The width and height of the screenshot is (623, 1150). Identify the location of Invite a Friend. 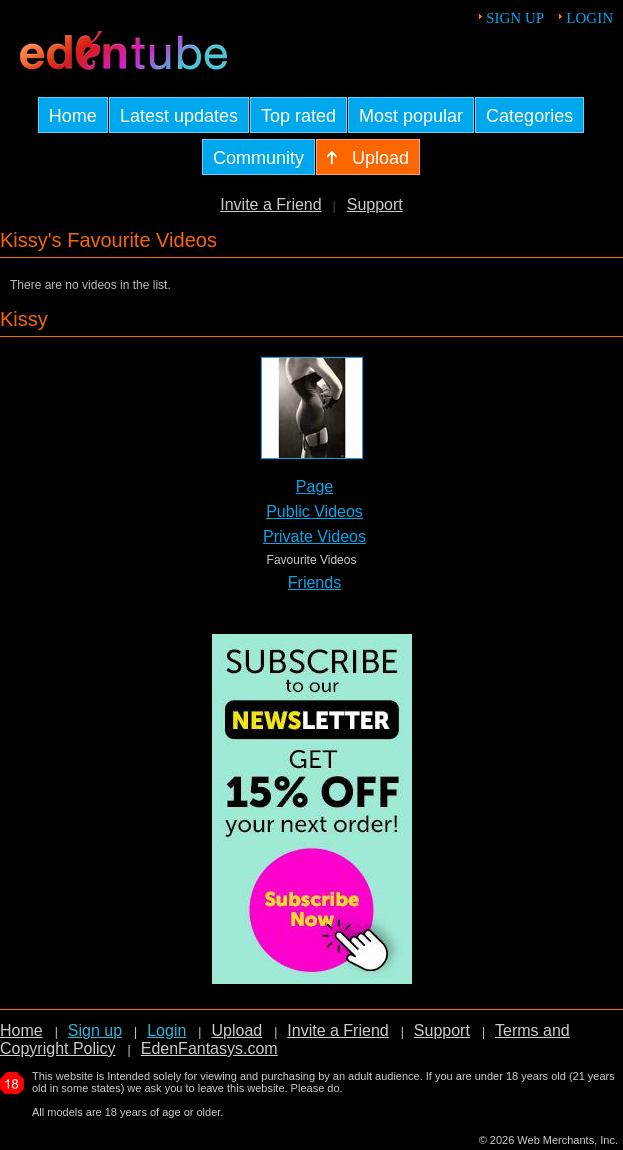
(270, 204).